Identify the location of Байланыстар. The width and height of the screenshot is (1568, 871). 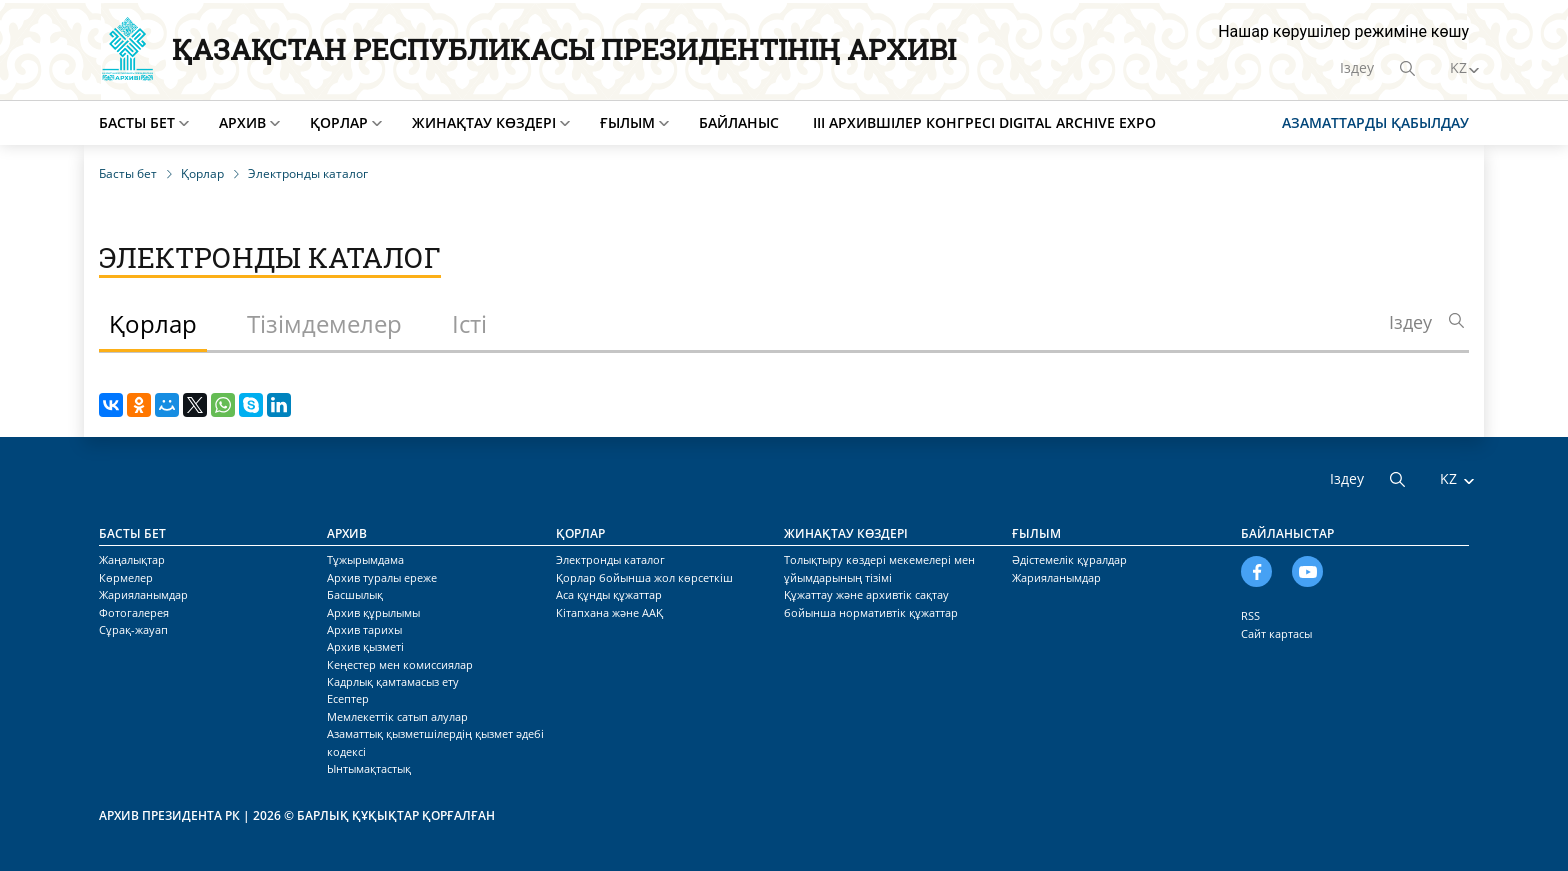
(1287, 533).